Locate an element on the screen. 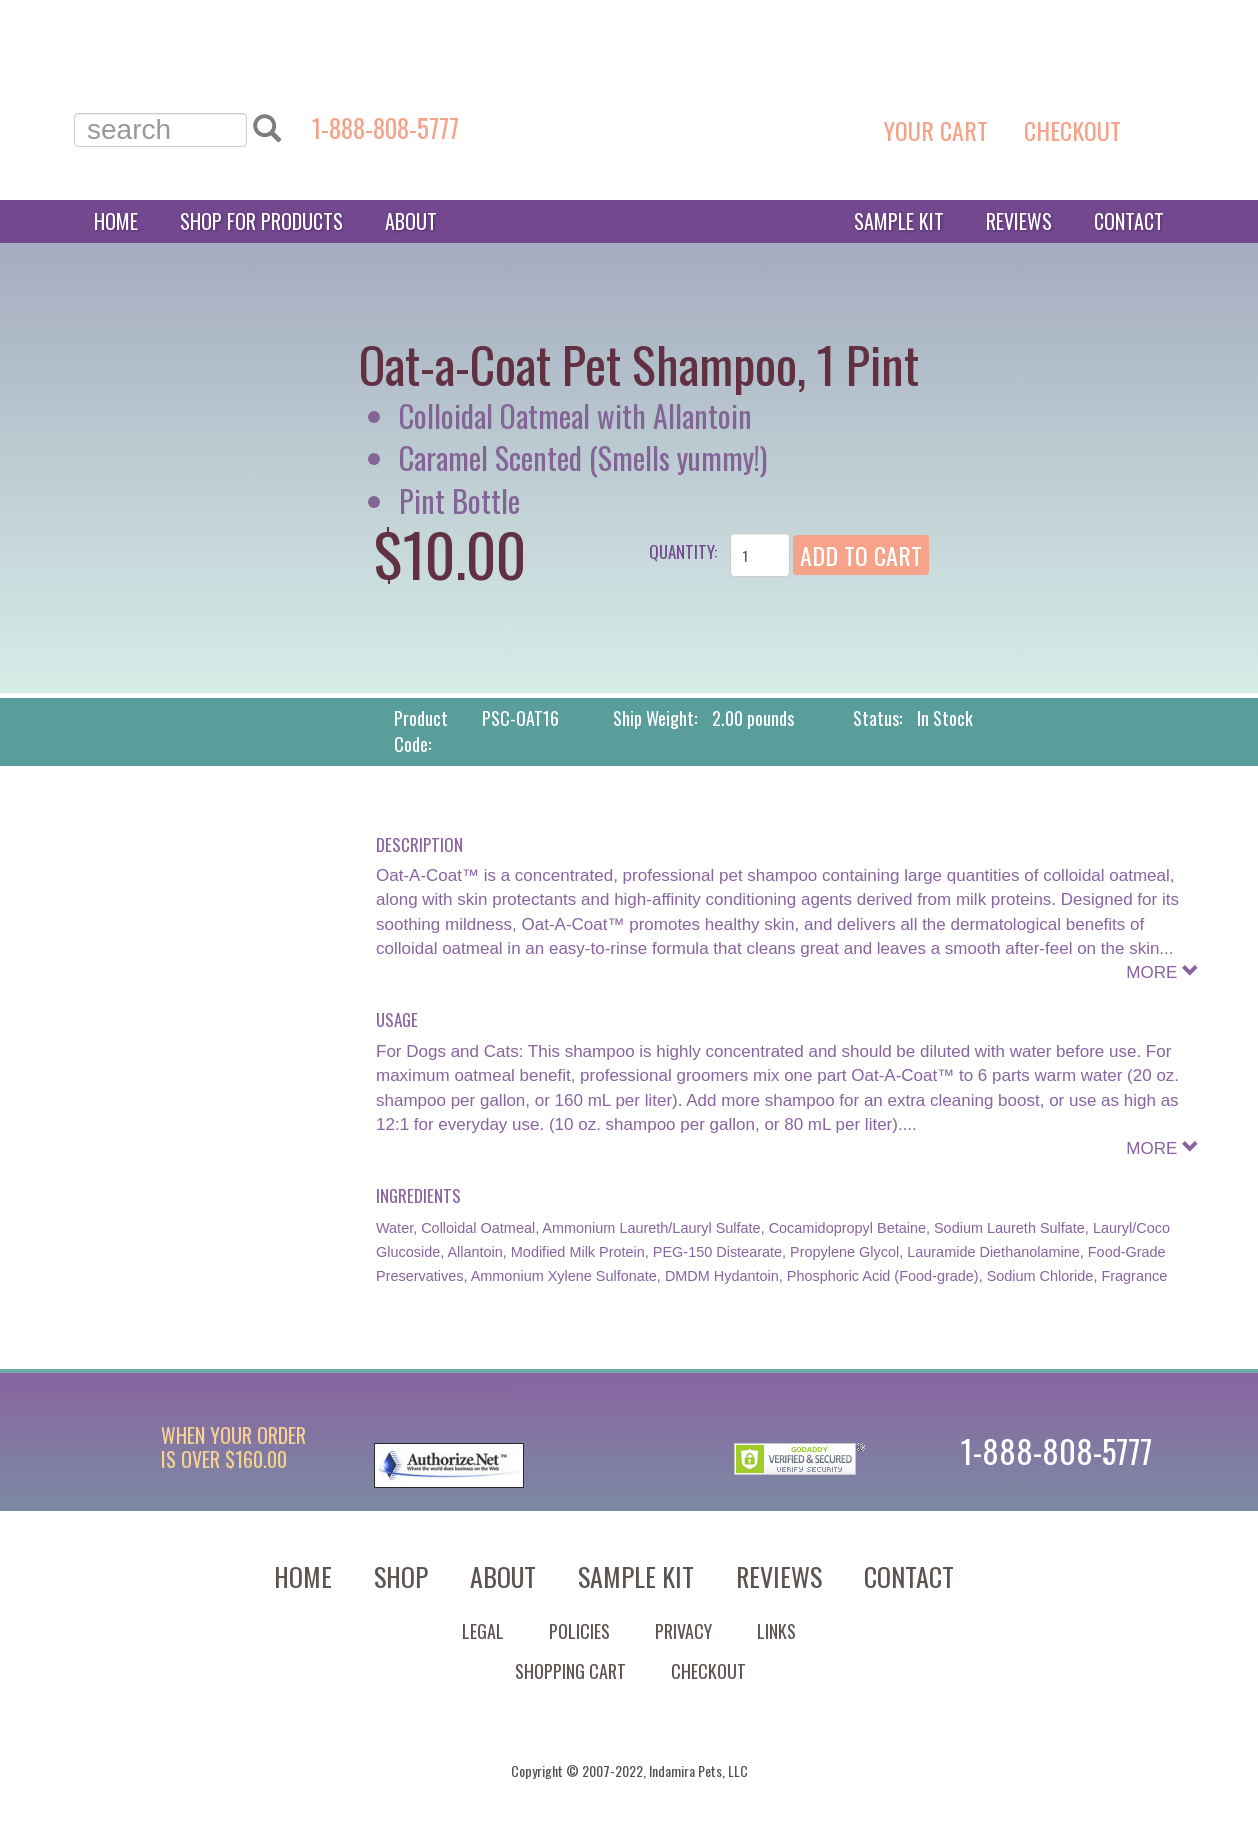 This screenshot has height=1821, width=1258. Shop for Products is located at coordinates (261, 221).